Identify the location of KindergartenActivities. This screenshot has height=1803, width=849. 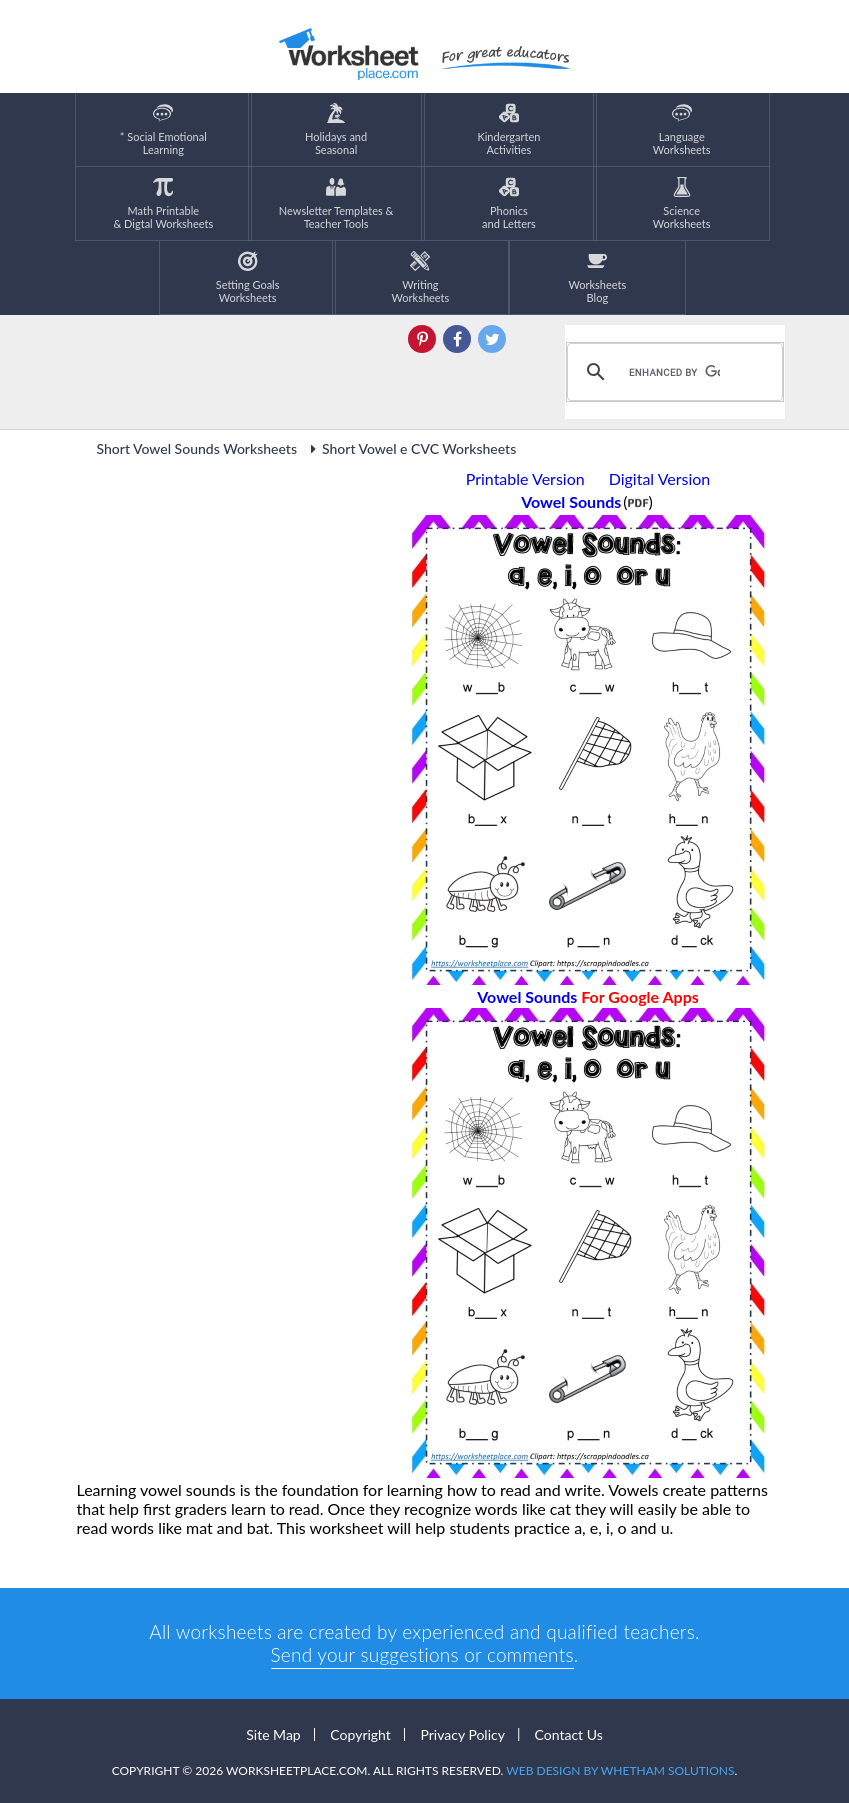
(508, 129).